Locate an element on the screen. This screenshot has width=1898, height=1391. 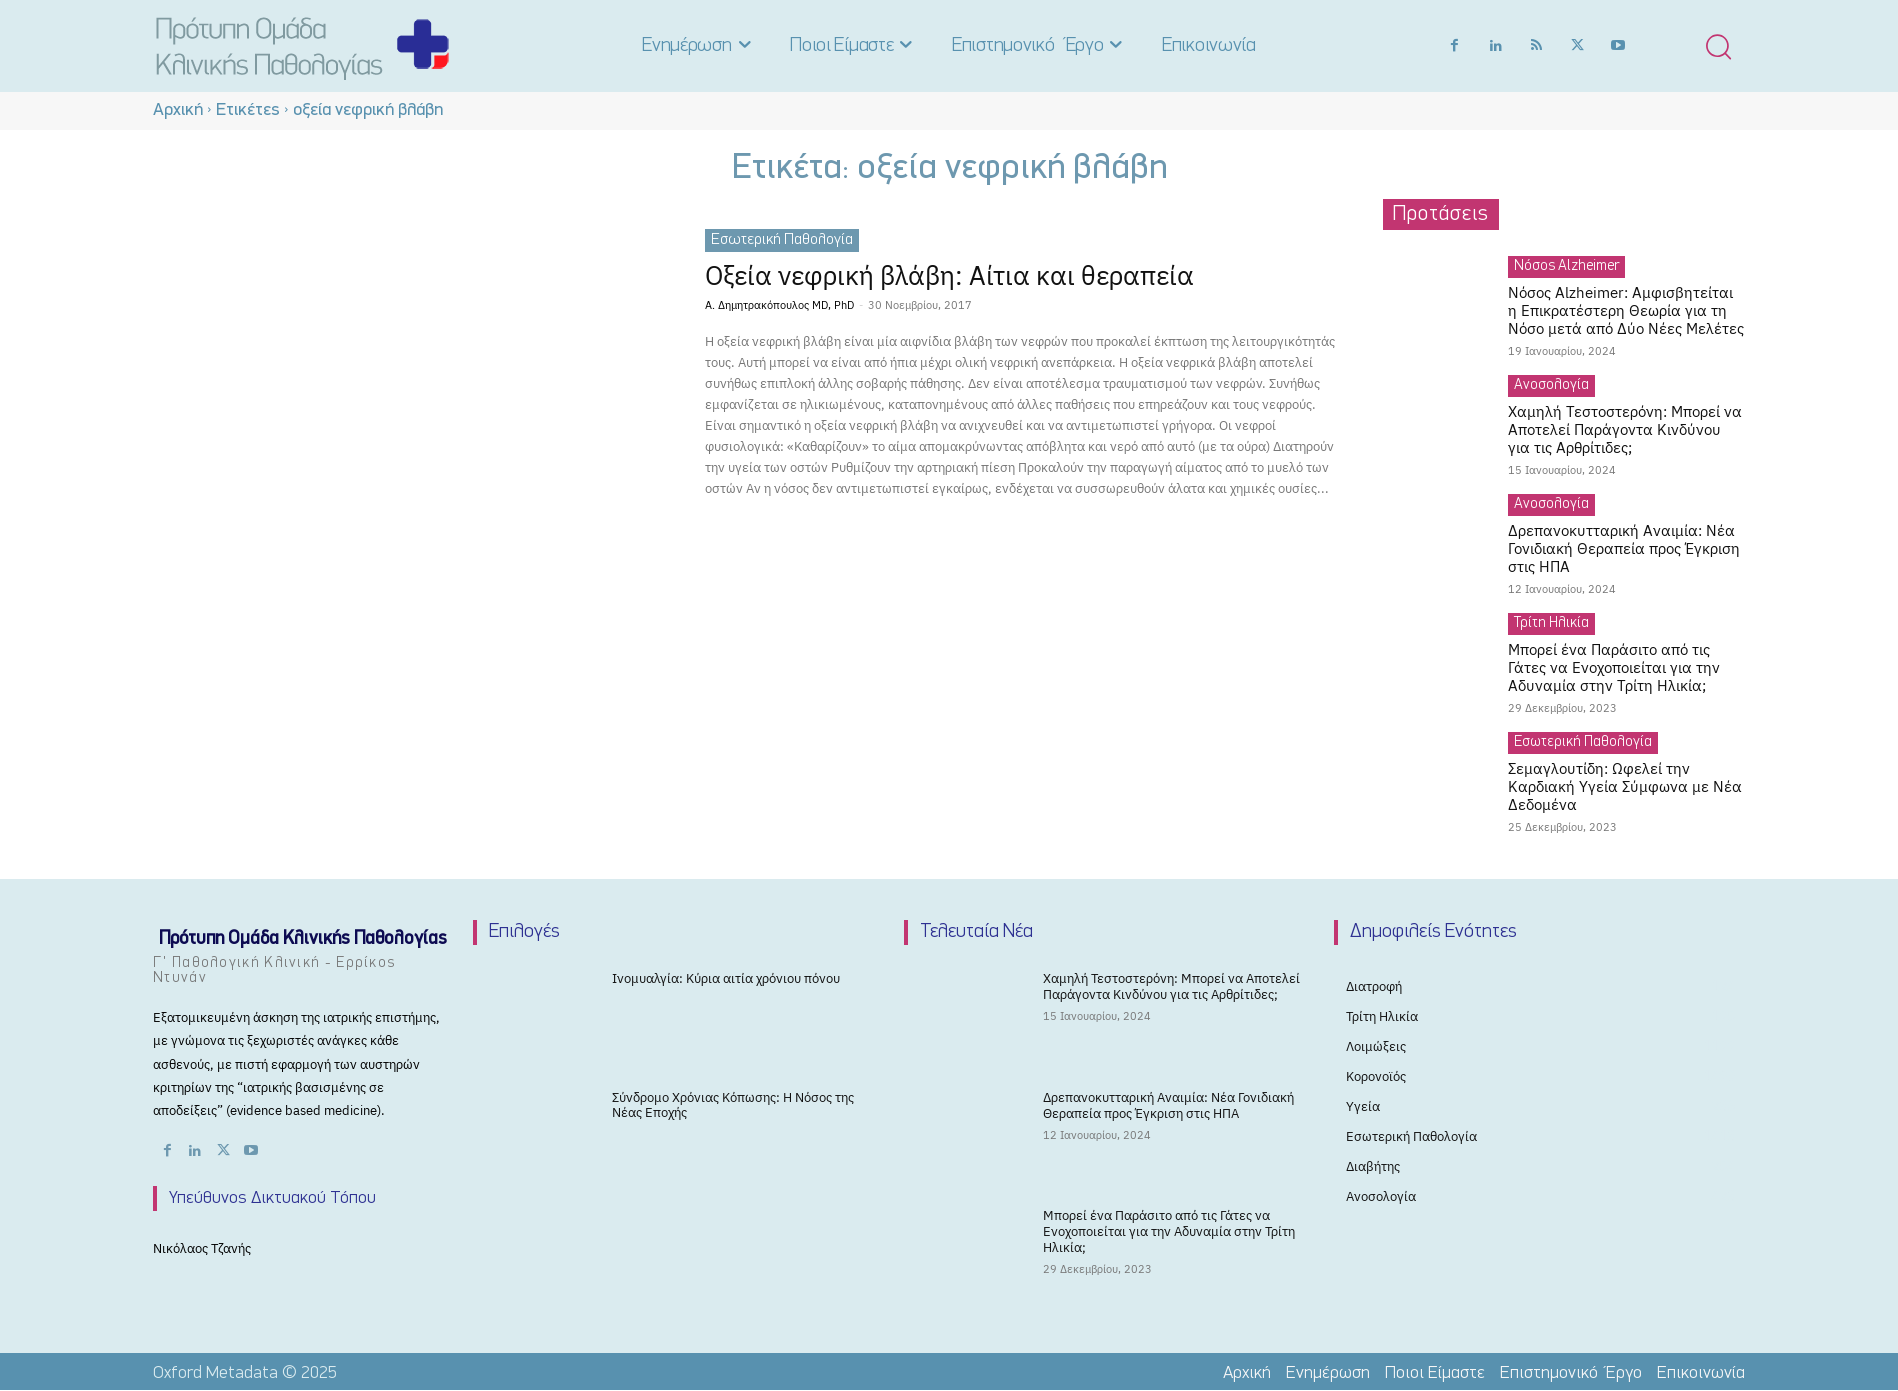
Α. Δημητρακόπουλος MD, PhD is located at coordinates (779, 305).